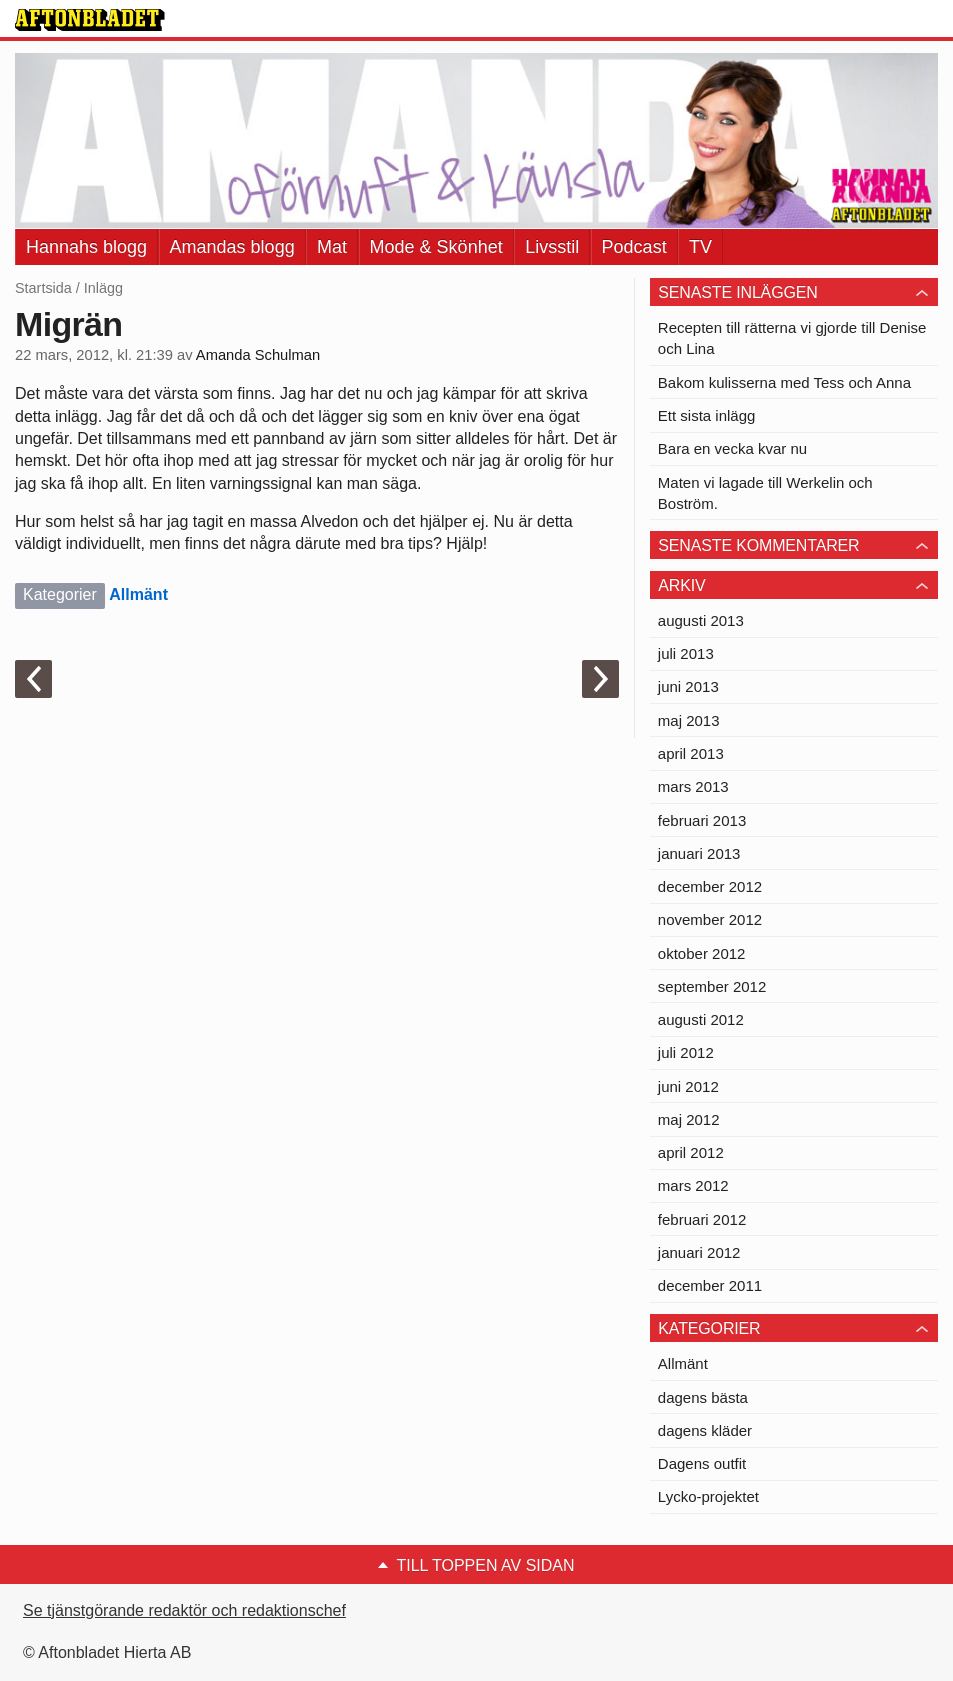 The image size is (953, 1681). I want to click on november 2012, so click(710, 919).